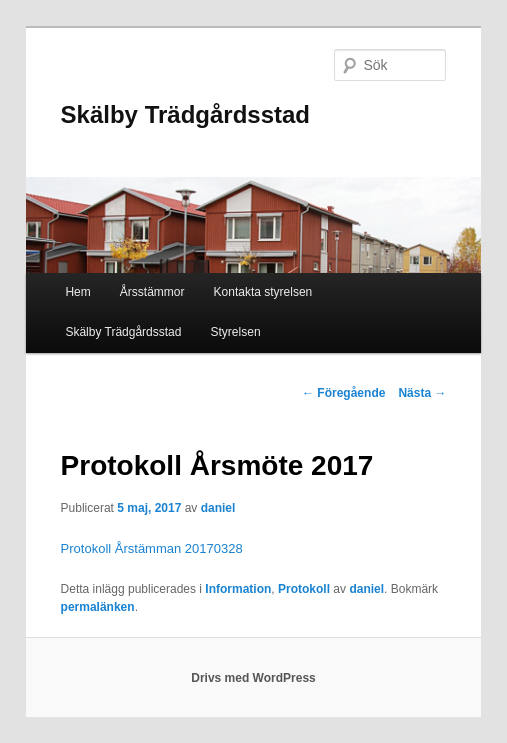  I want to click on Styrelsen, so click(236, 332).